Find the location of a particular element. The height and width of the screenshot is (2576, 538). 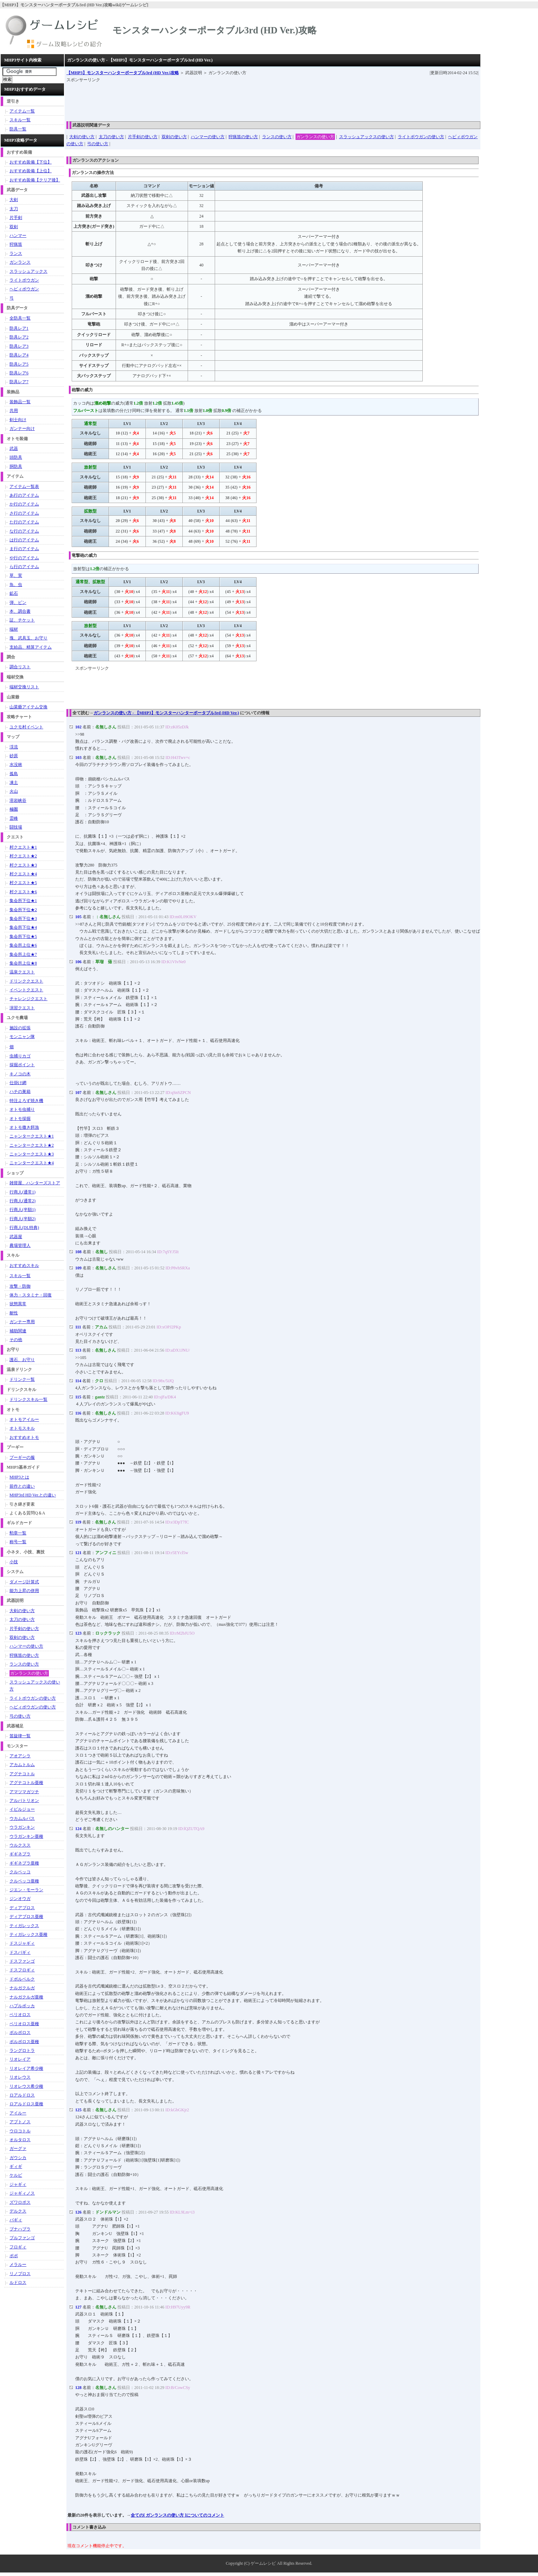

アルバトリオン is located at coordinates (24, 1800).